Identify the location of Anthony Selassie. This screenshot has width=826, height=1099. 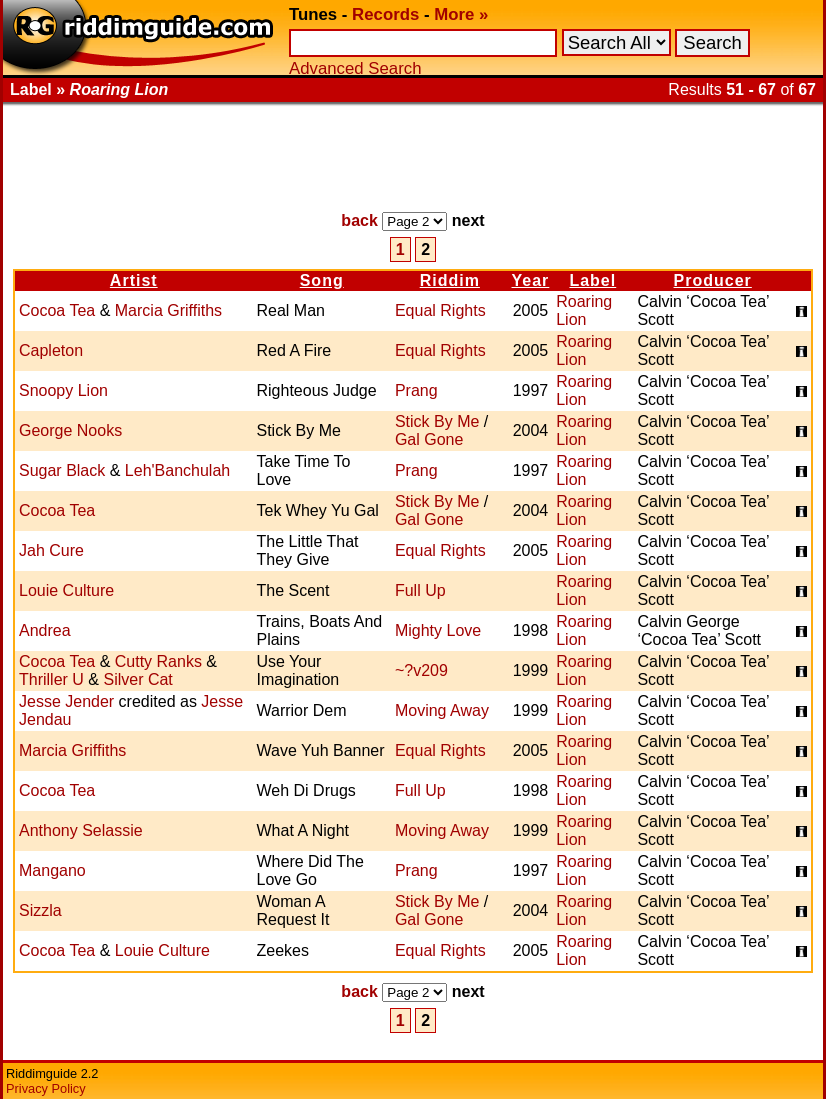
(81, 830).